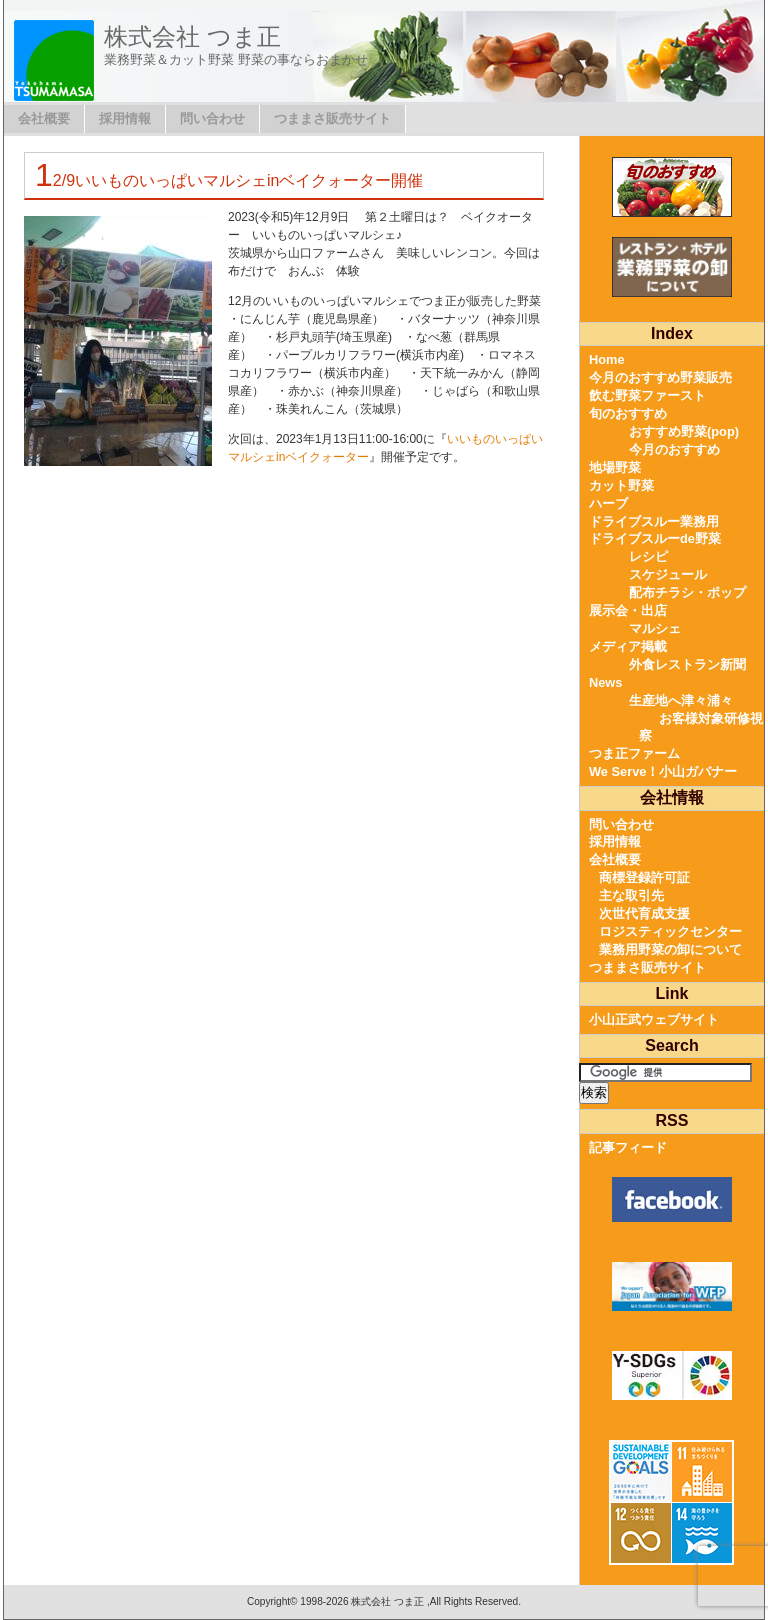 The width and height of the screenshot is (768, 1620). I want to click on 地場野菜, so click(615, 467).